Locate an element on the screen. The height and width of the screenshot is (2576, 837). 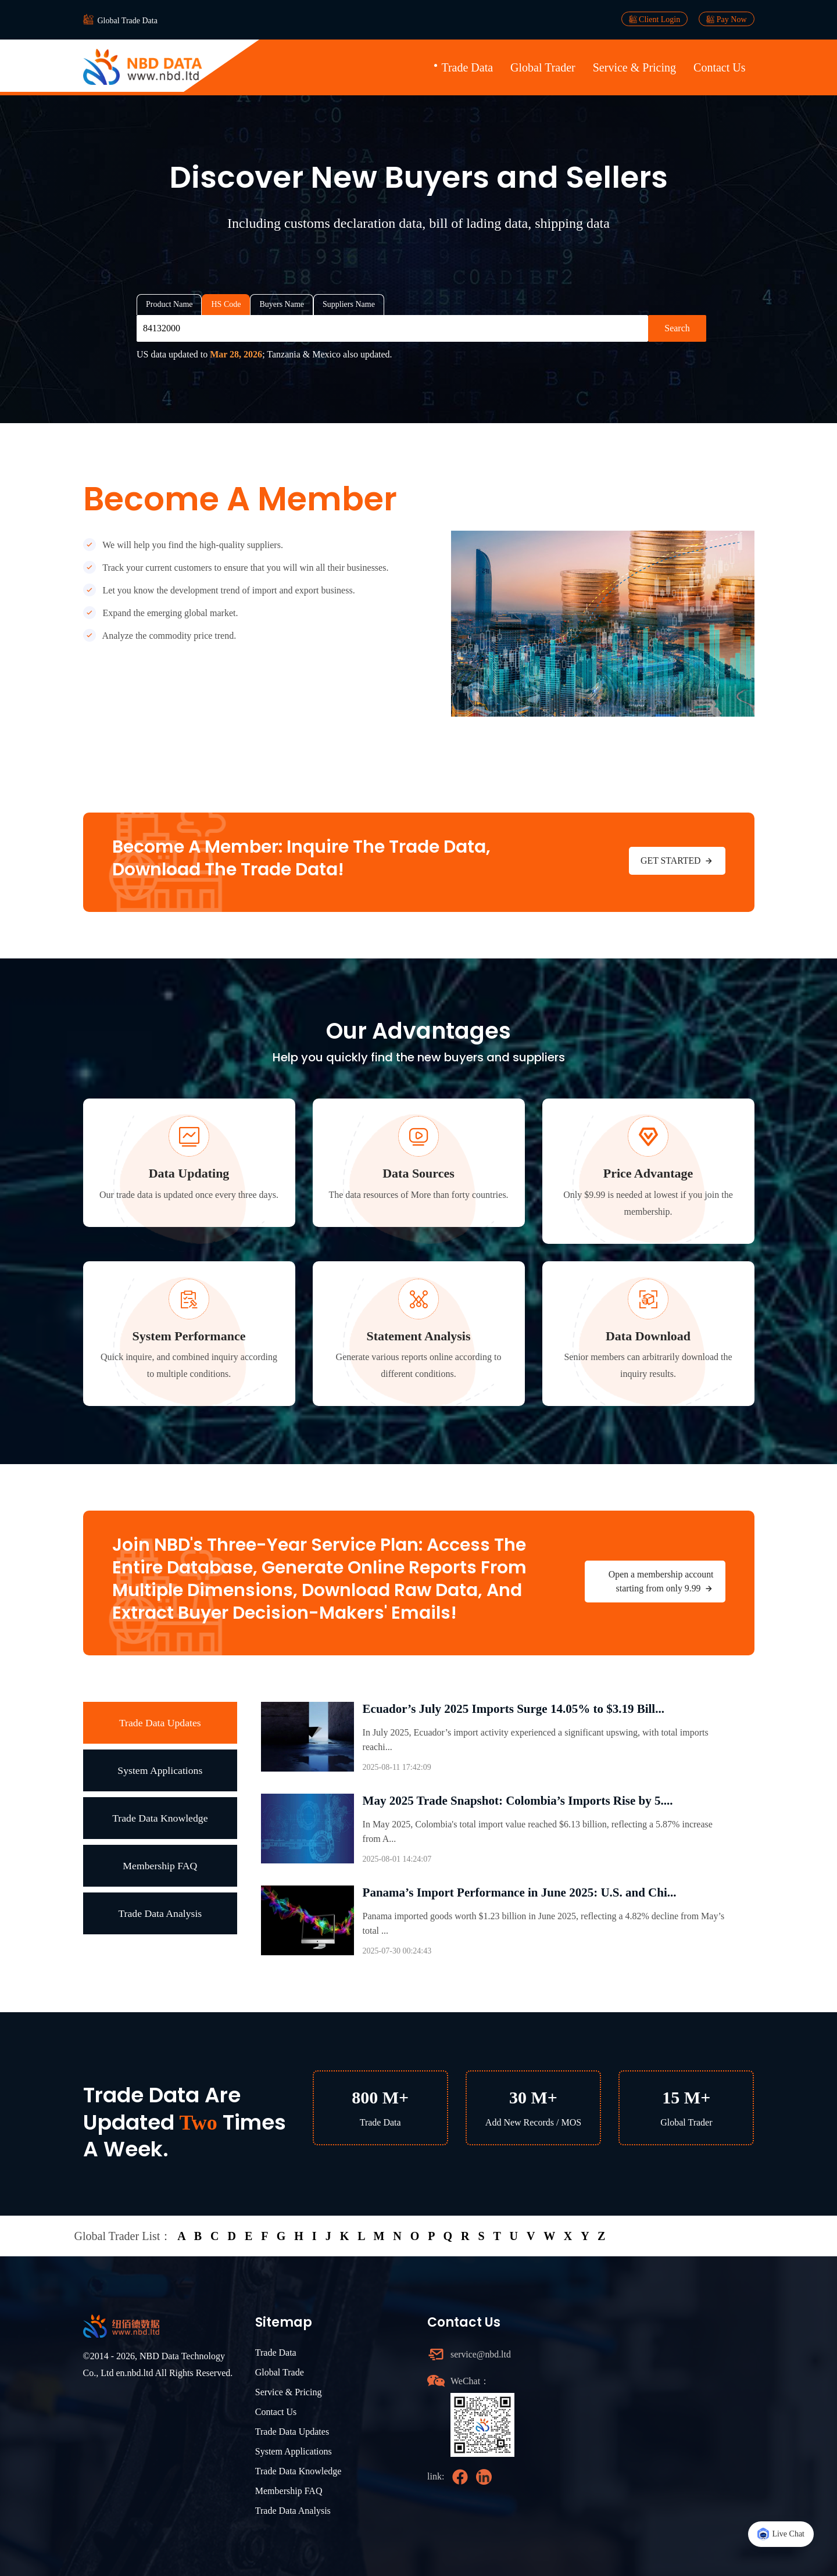
Client Login is located at coordinates (655, 19).